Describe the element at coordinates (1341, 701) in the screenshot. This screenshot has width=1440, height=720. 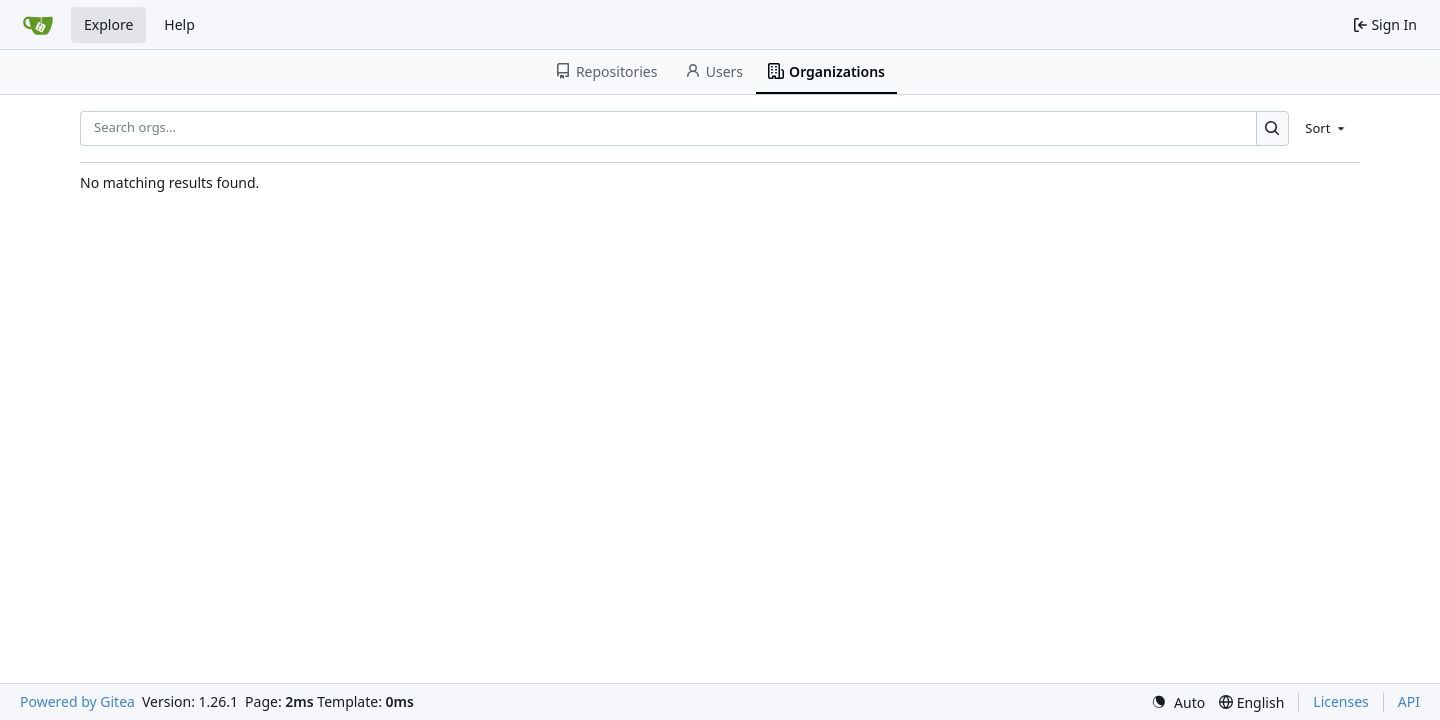
I see `Licenses` at that location.